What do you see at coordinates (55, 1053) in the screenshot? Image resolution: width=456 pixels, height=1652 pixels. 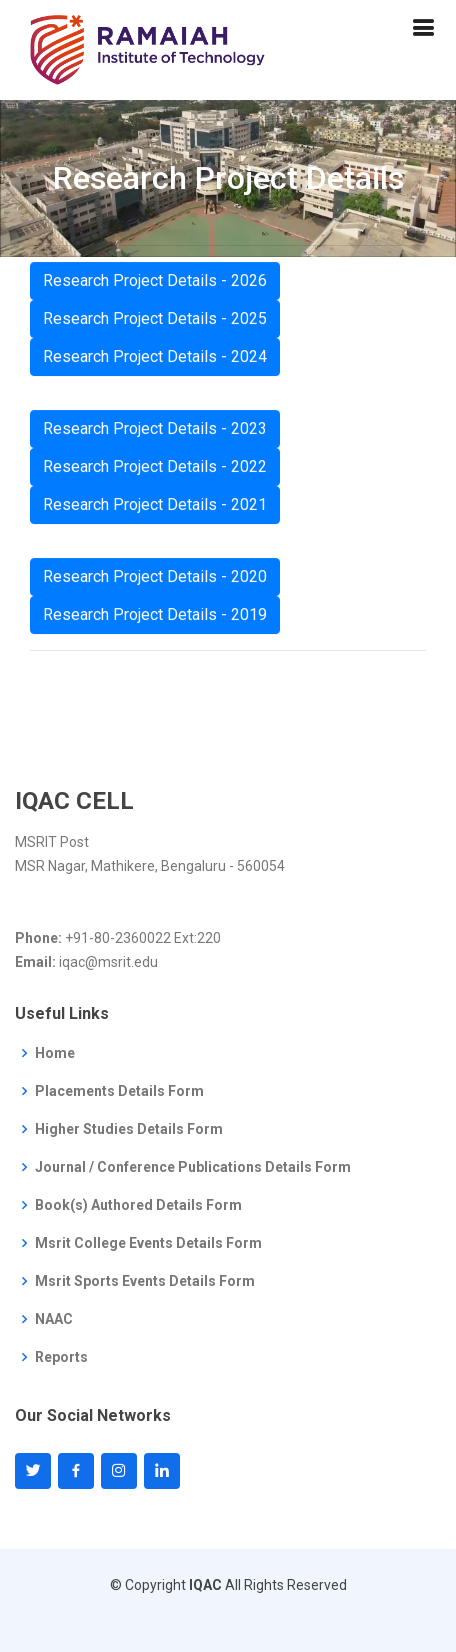 I see `Home` at bounding box center [55, 1053].